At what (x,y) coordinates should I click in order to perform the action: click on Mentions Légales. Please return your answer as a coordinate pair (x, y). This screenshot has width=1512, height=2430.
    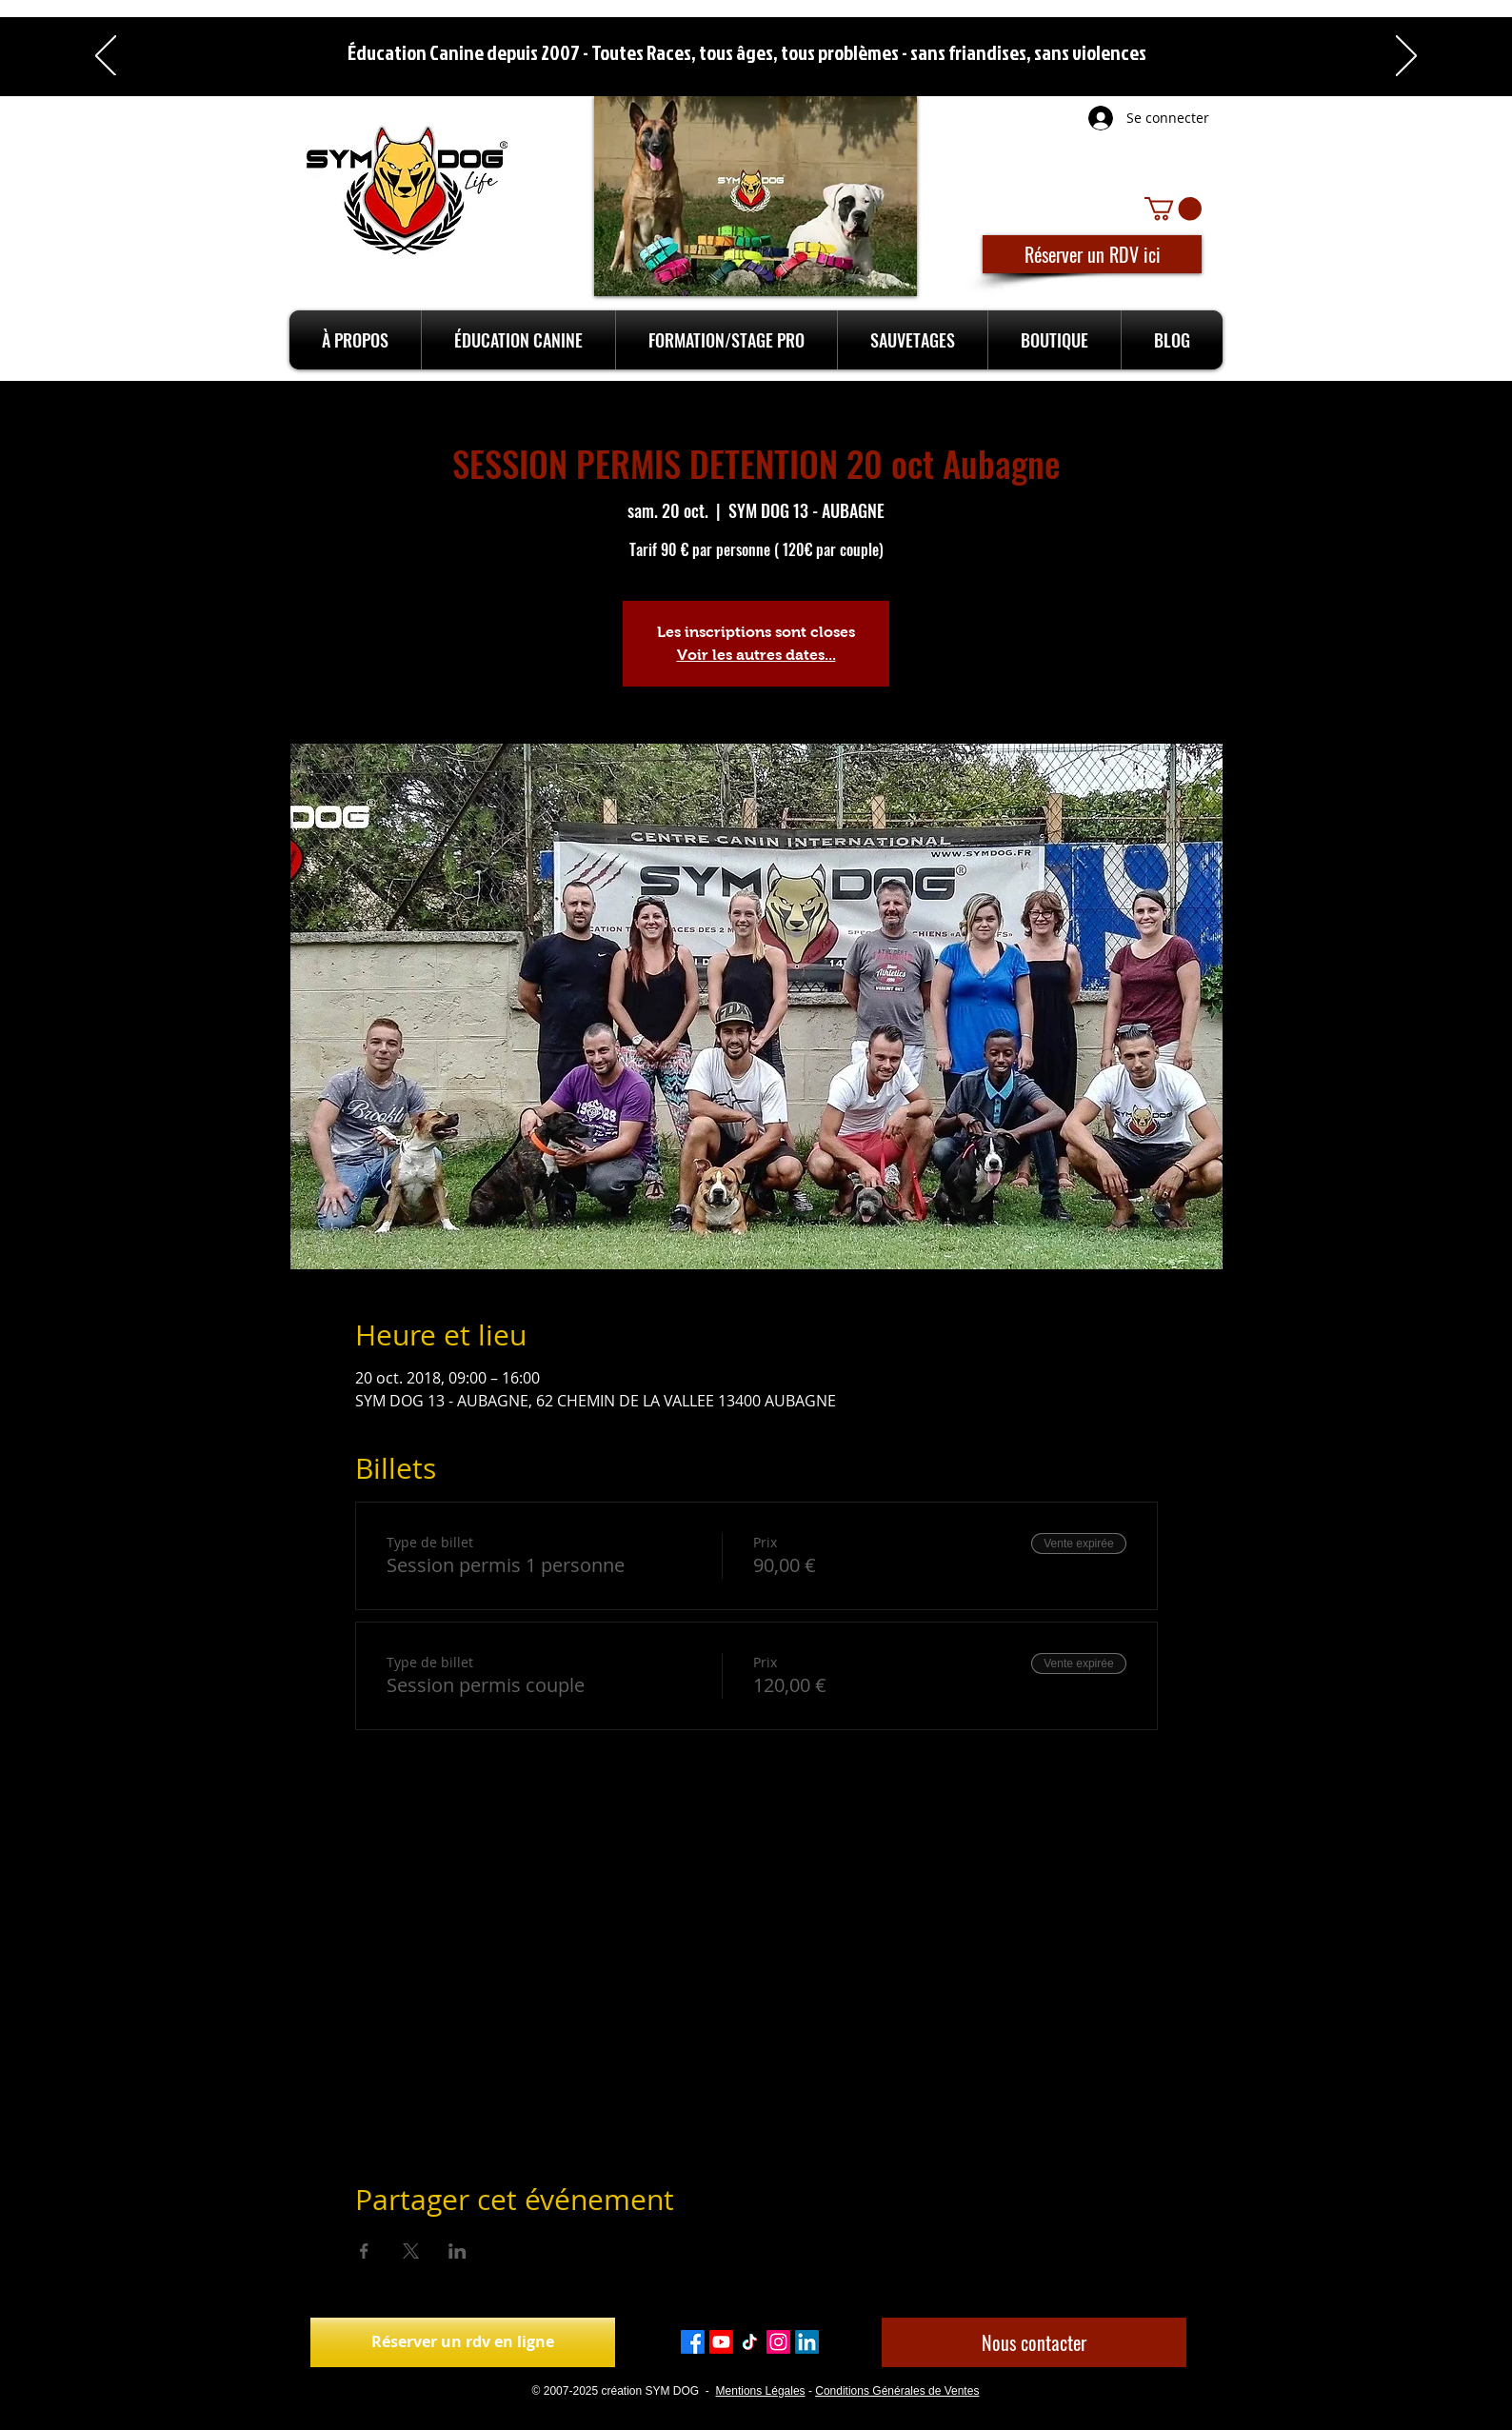
    Looking at the image, I should click on (761, 2391).